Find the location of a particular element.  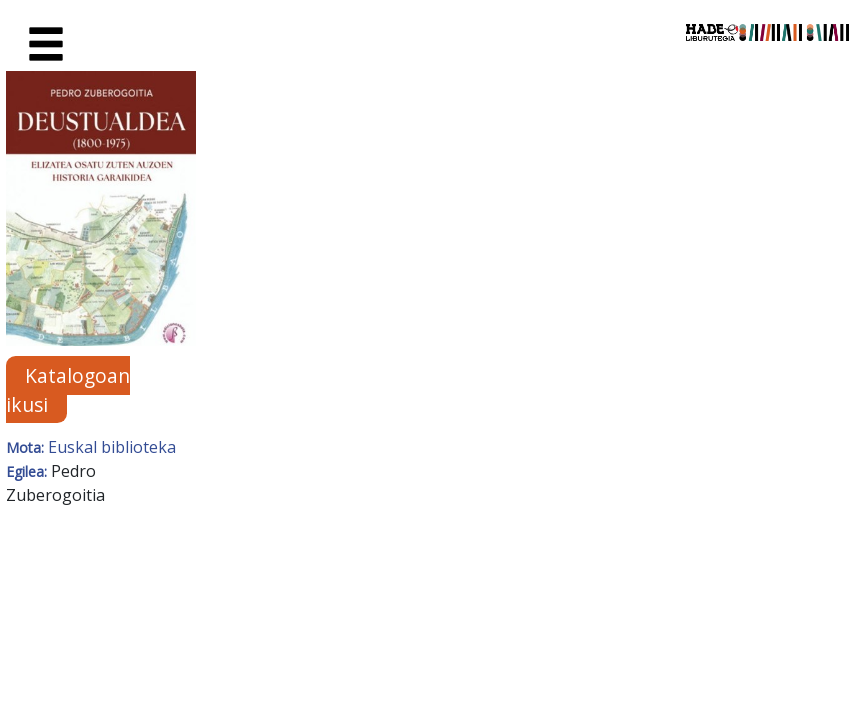

Katalogoan ikusi is located at coordinates (68, 390).